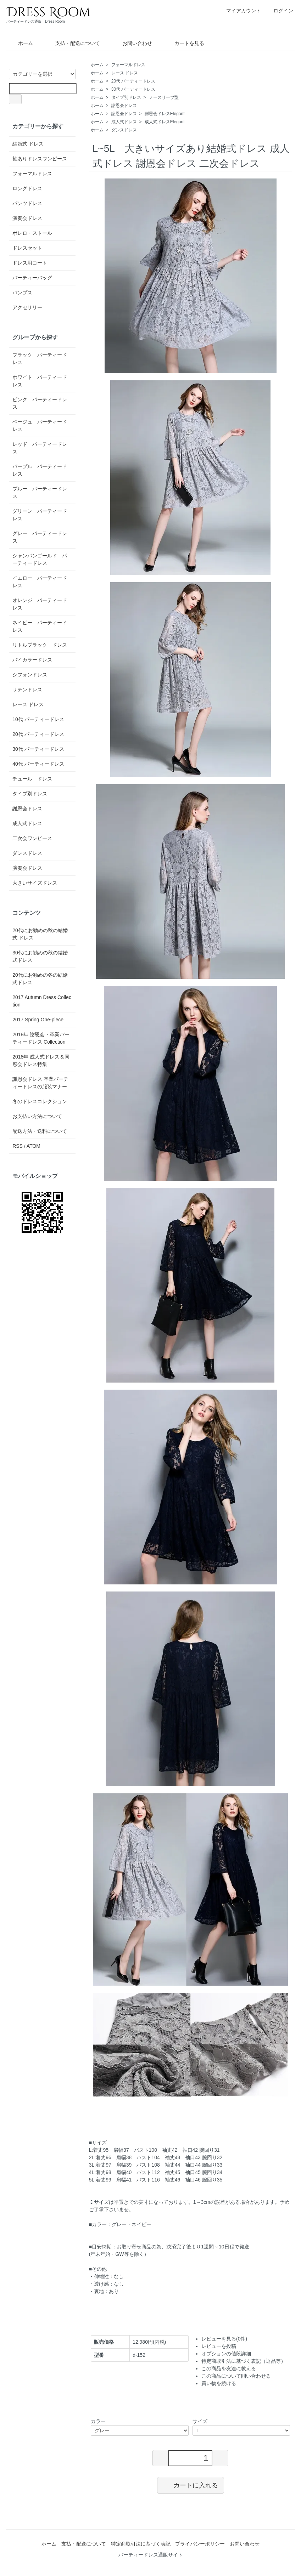 This screenshot has width=301, height=2576. I want to click on 袖ありドレスワンピース, so click(39, 158).